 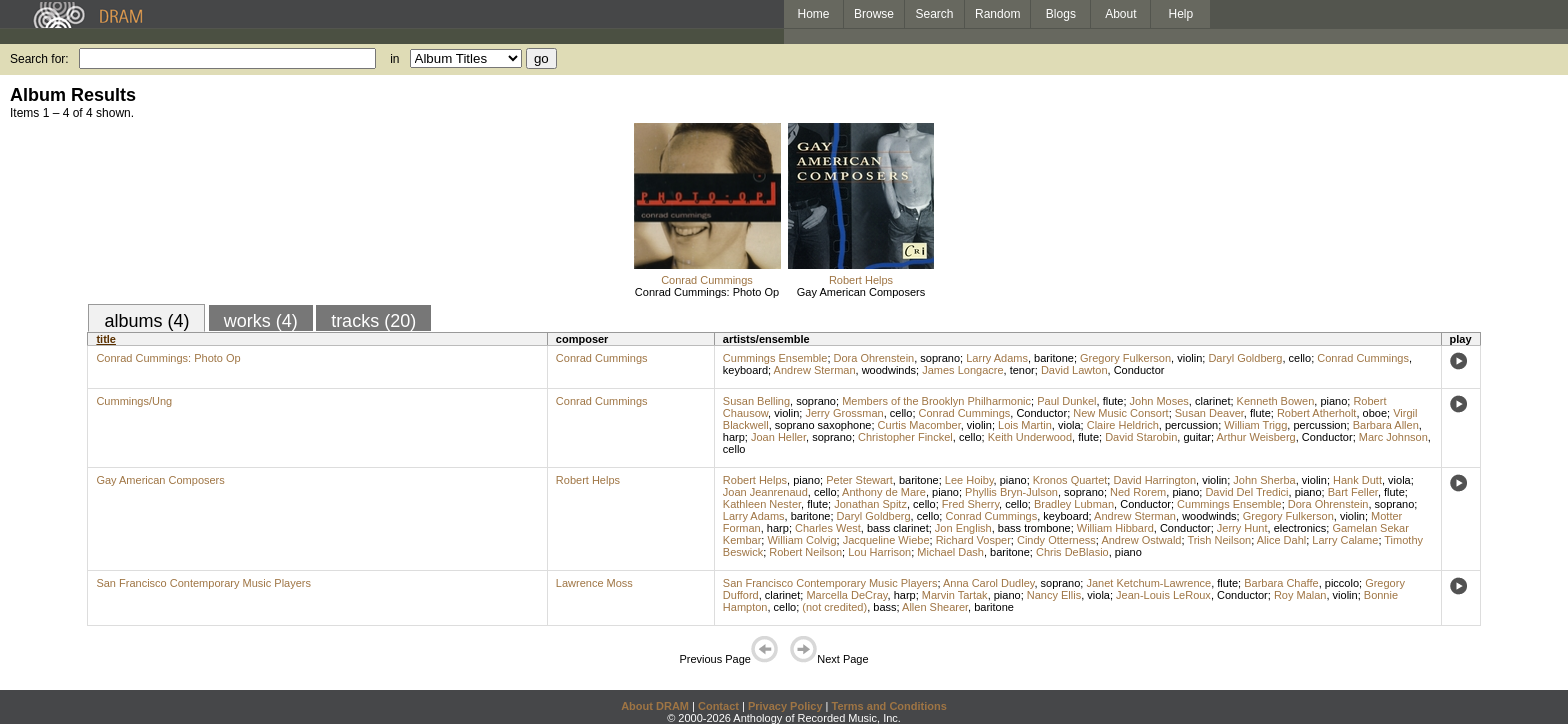 I want to click on viola, so click(x=1069, y=425).